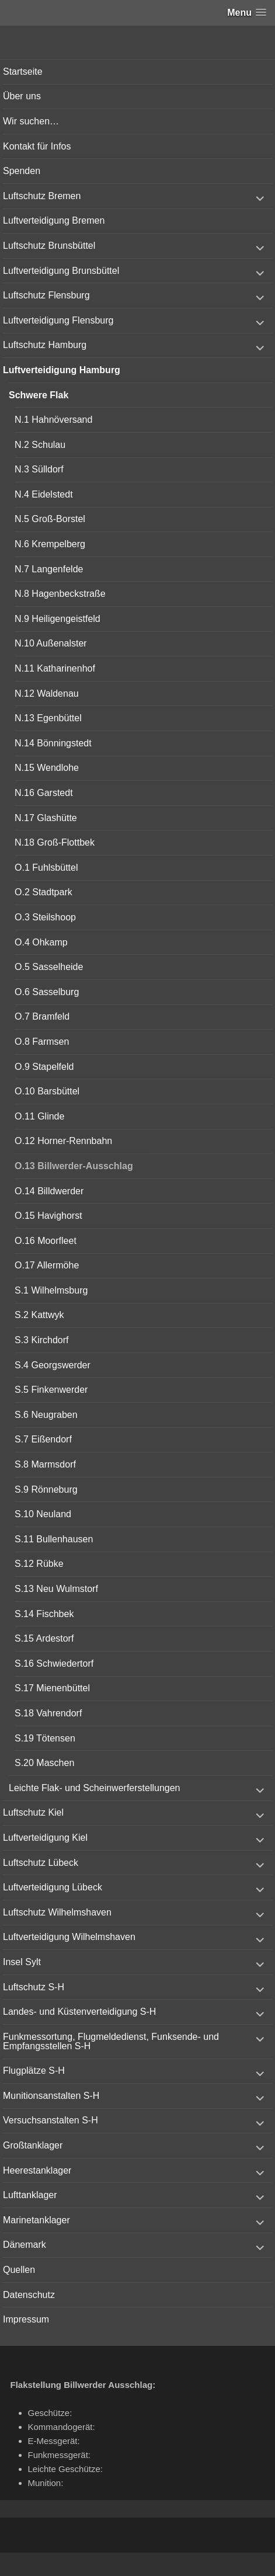 This screenshot has height=2576, width=275. What do you see at coordinates (53, 420) in the screenshot?
I see `N.1 Hahnöversand` at bounding box center [53, 420].